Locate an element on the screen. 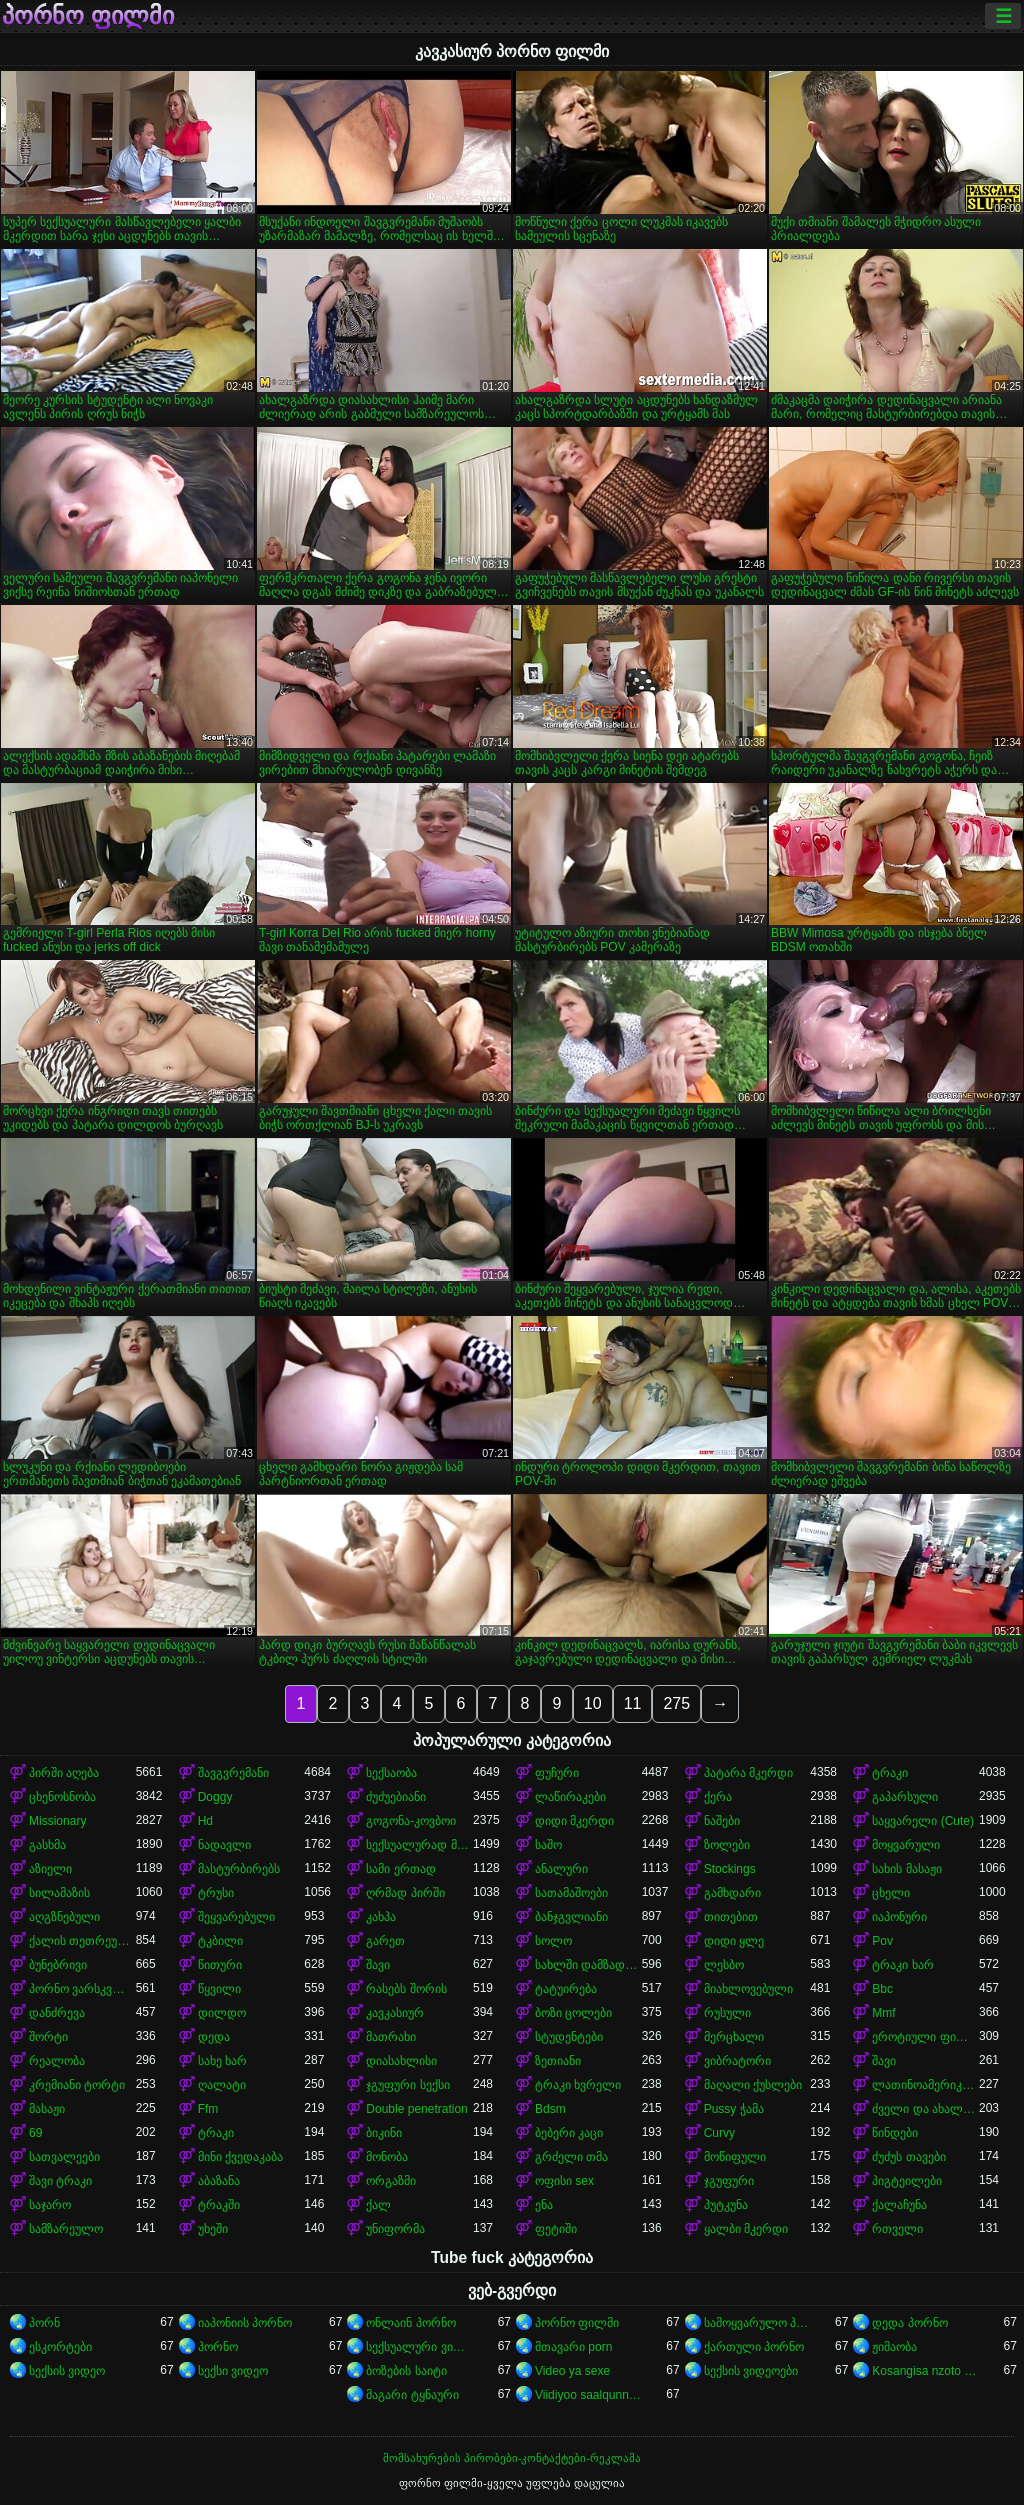 The image size is (1024, 2505). მაღალი ქუსლები is located at coordinates (753, 2085).